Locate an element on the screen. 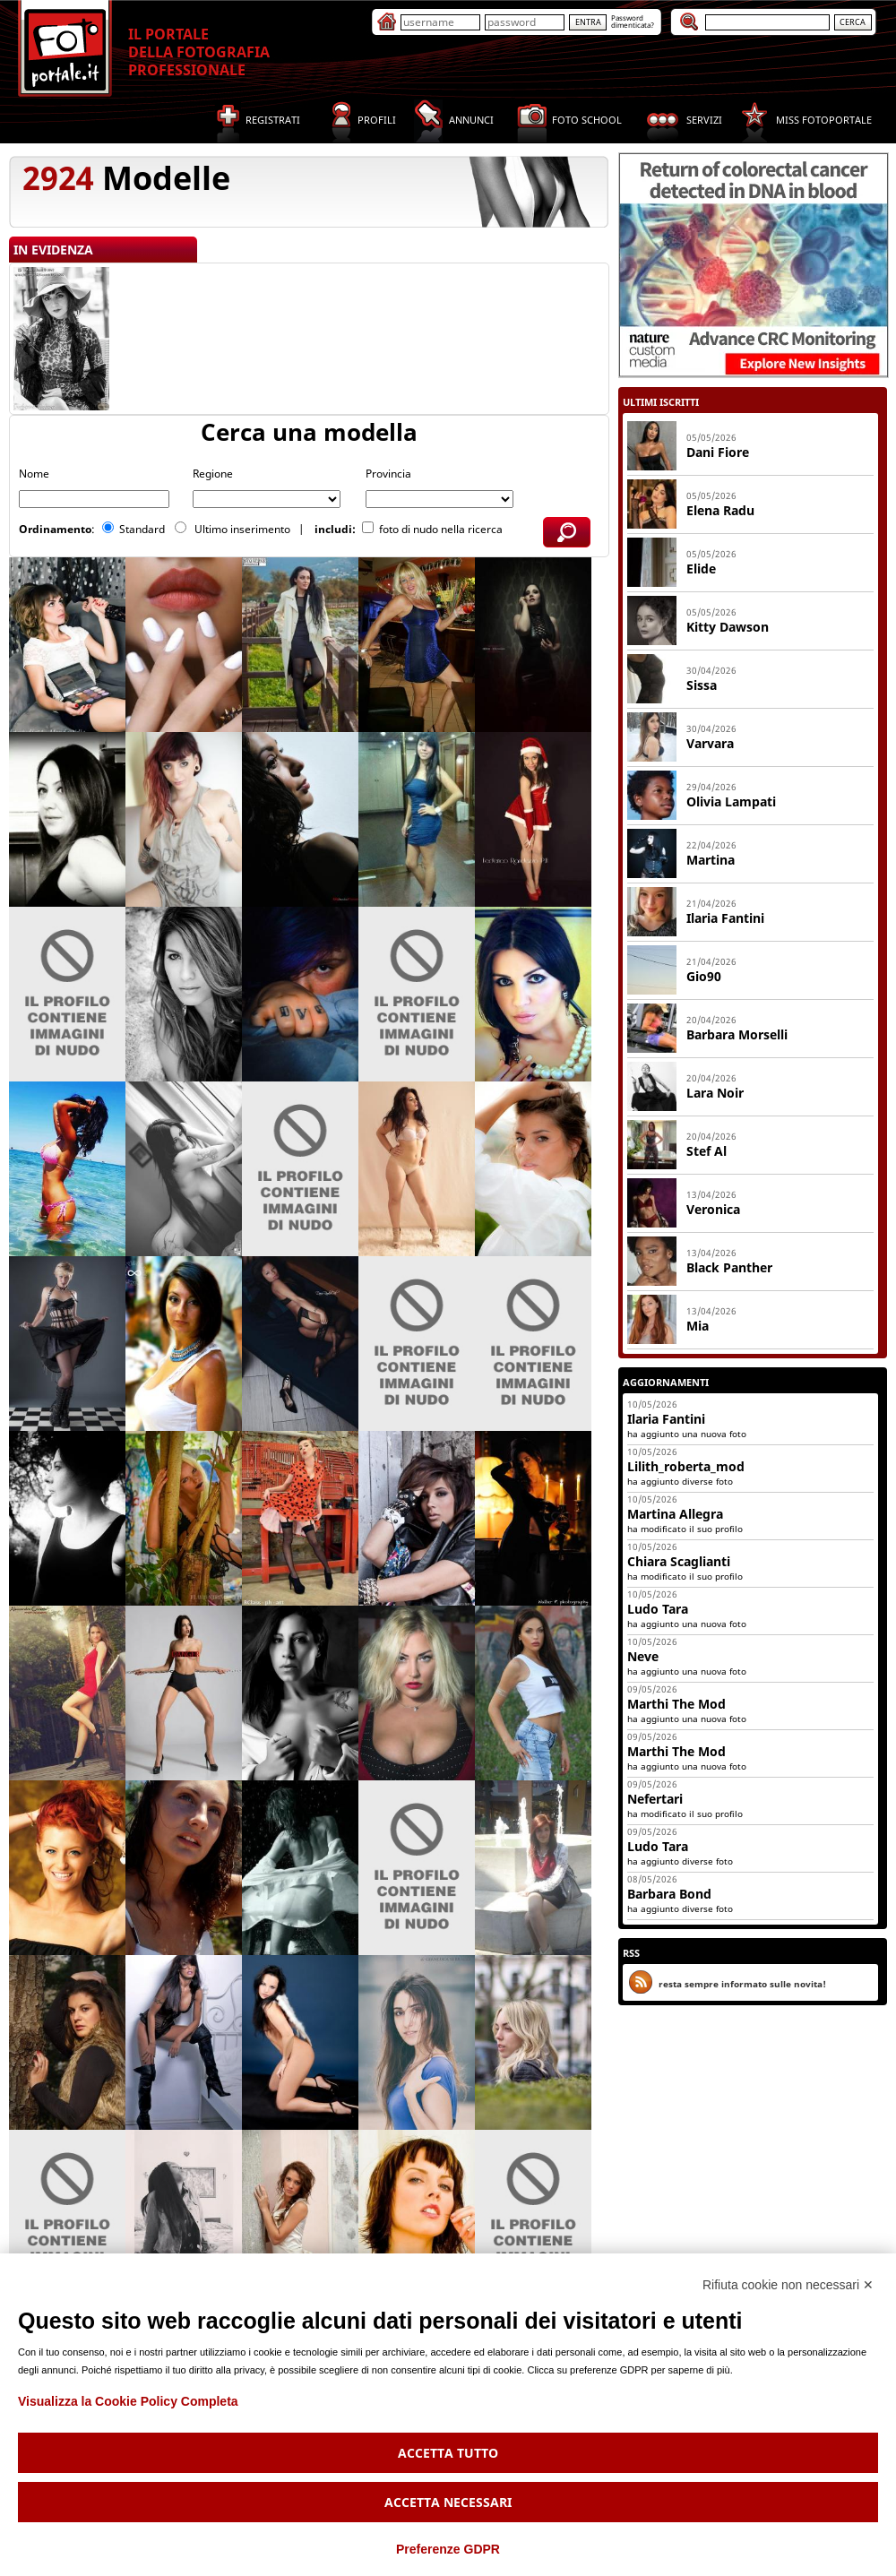  Ultimo inserimento is located at coordinates (244, 529).